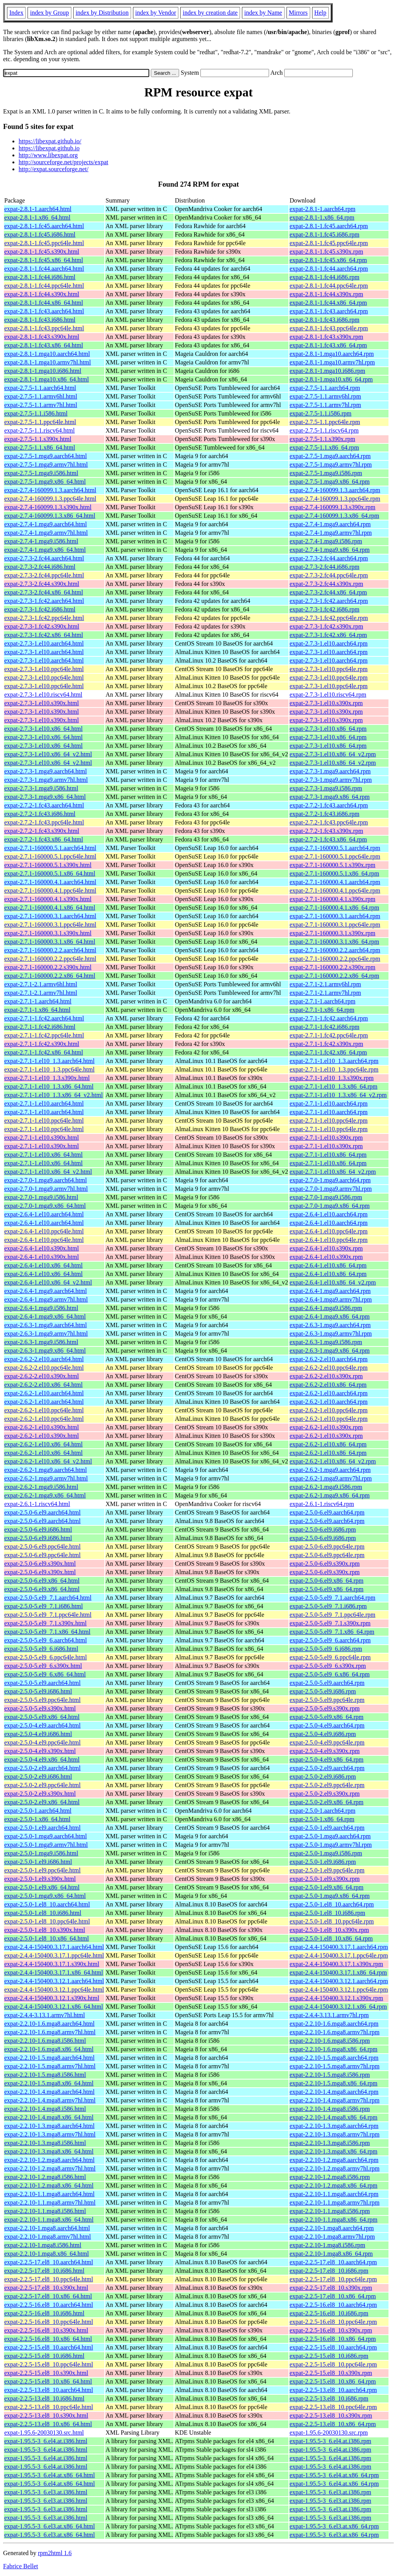 Image resolution: width=397 pixels, height=2576 pixels. What do you see at coordinates (323, 1776) in the screenshot?
I see `expat-2.5.0-2.el9.i686.rpm` at bounding box center [323, 1776].